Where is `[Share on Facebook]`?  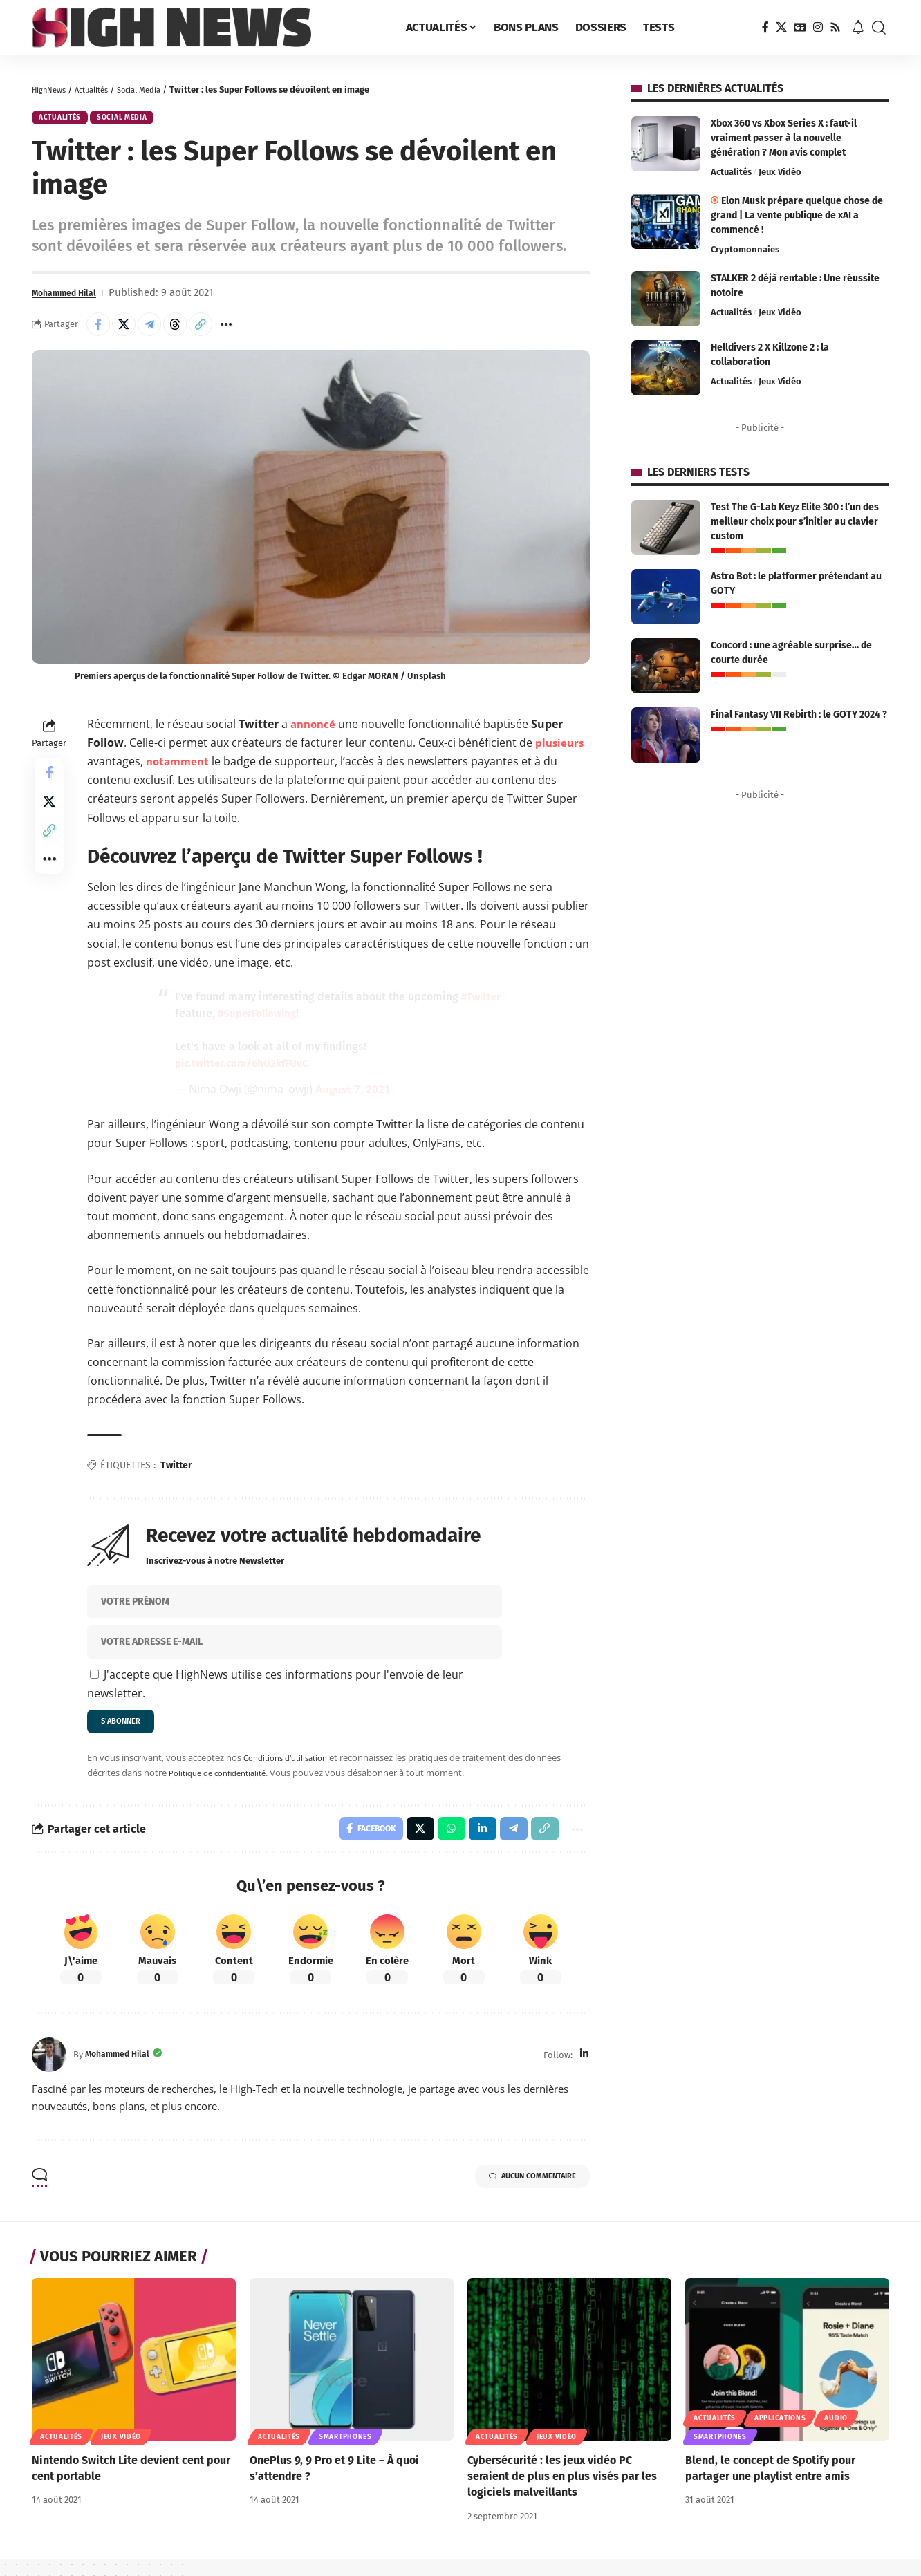
[Share on Facebook] is located at coordinates (100, 331).